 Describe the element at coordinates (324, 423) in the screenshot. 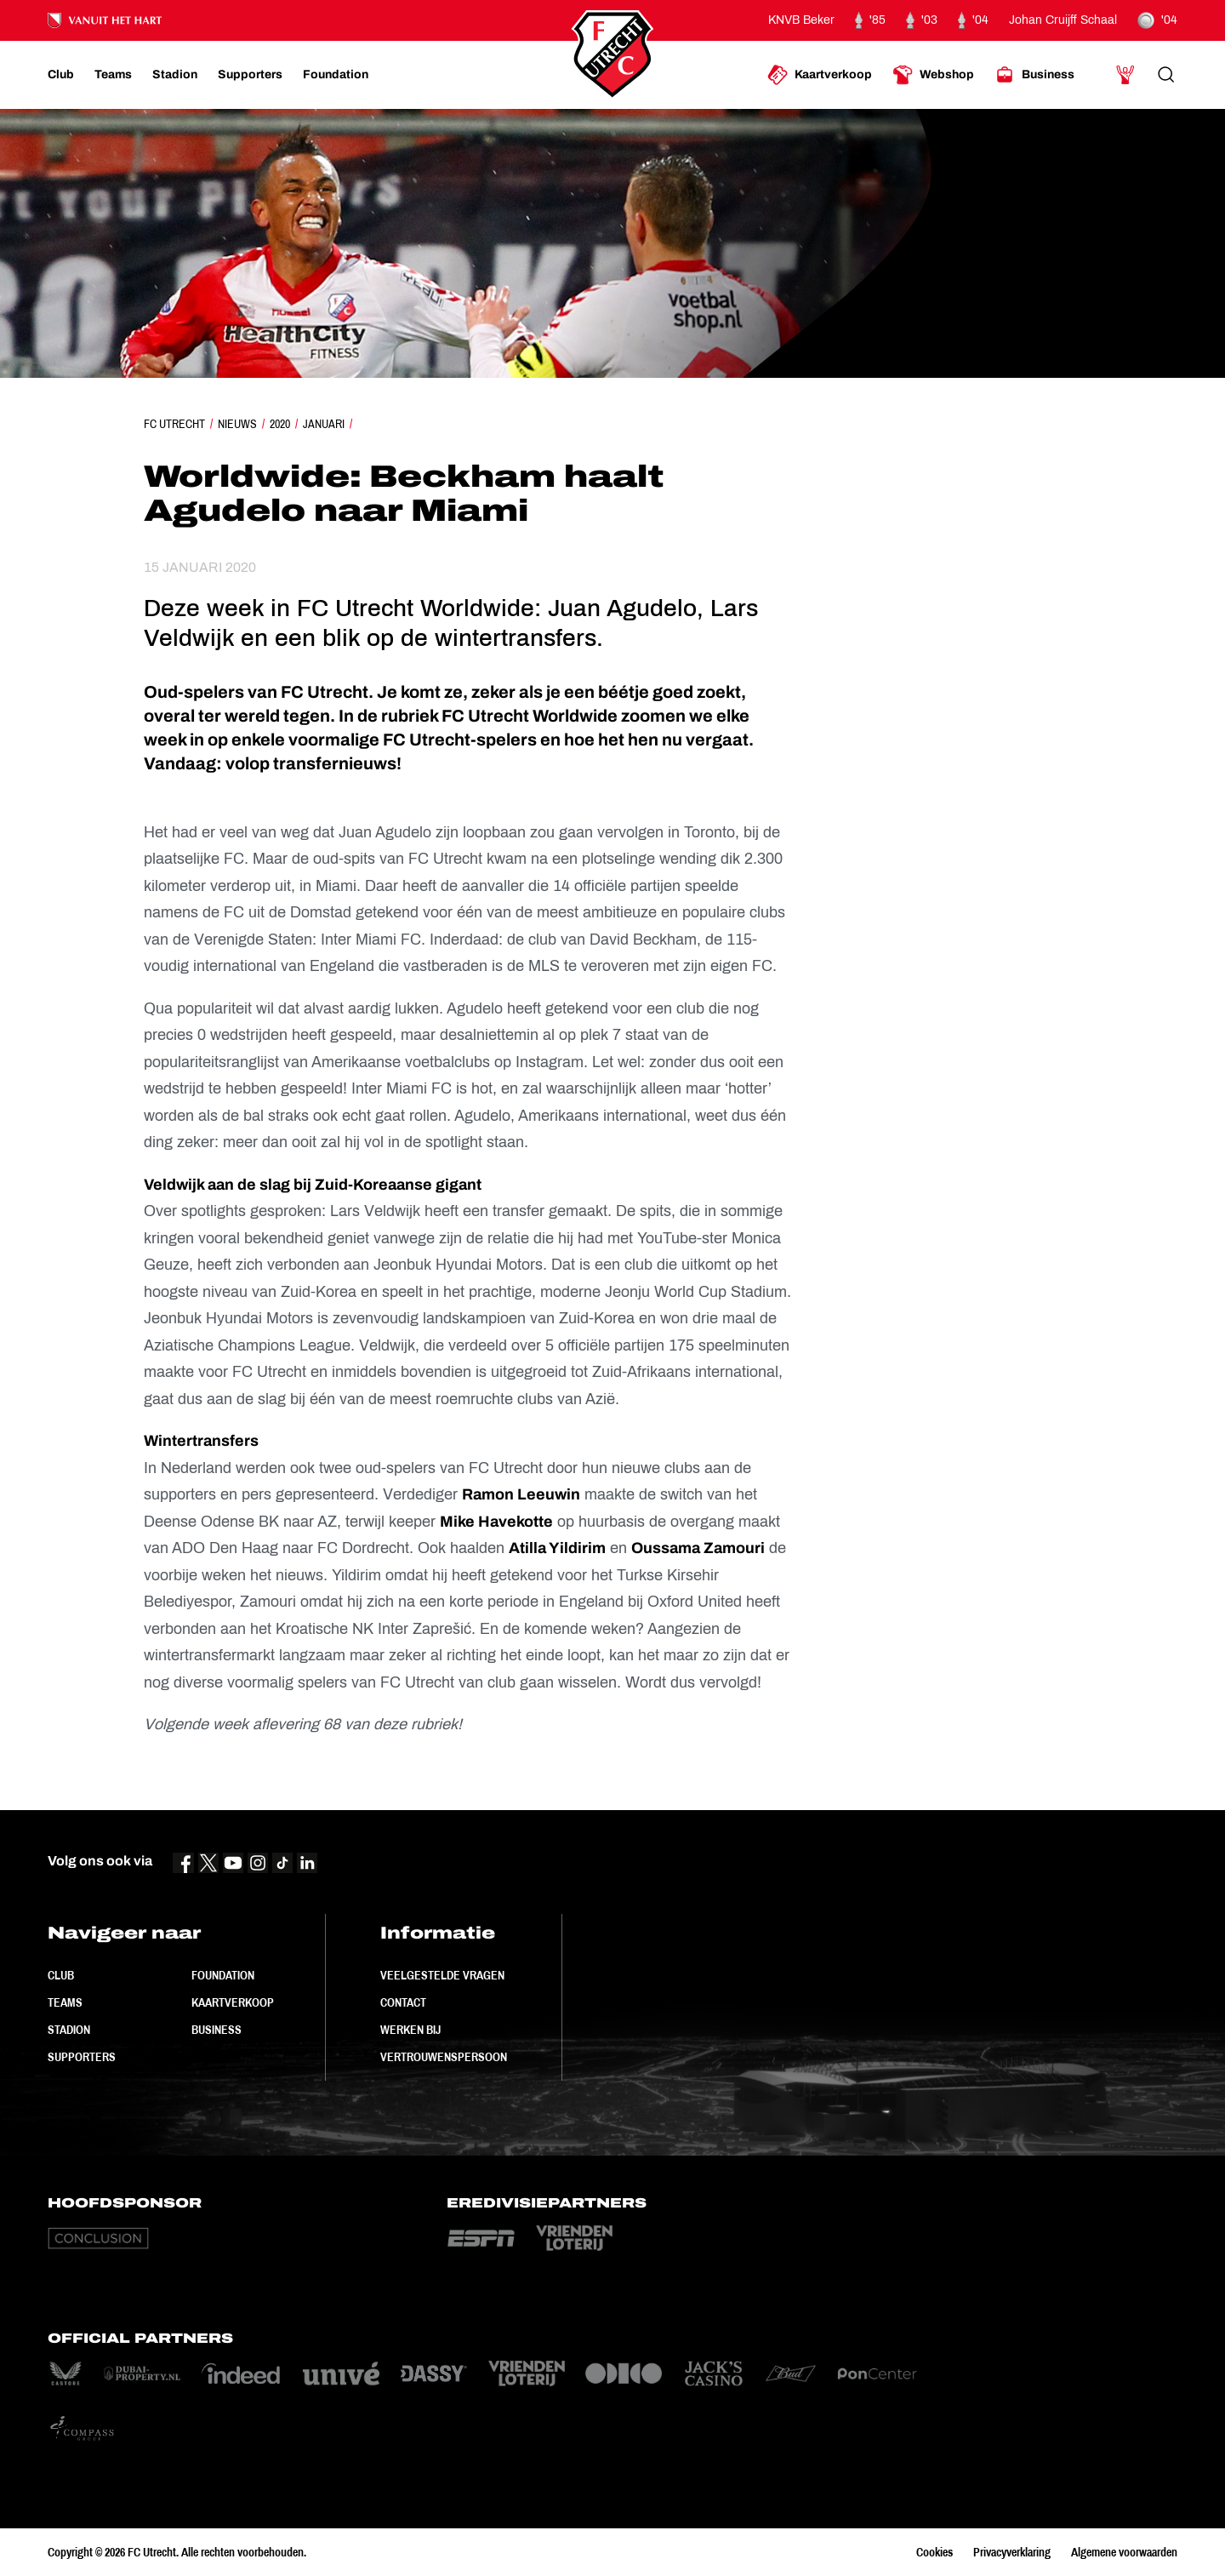

I see `Januari` at that location.